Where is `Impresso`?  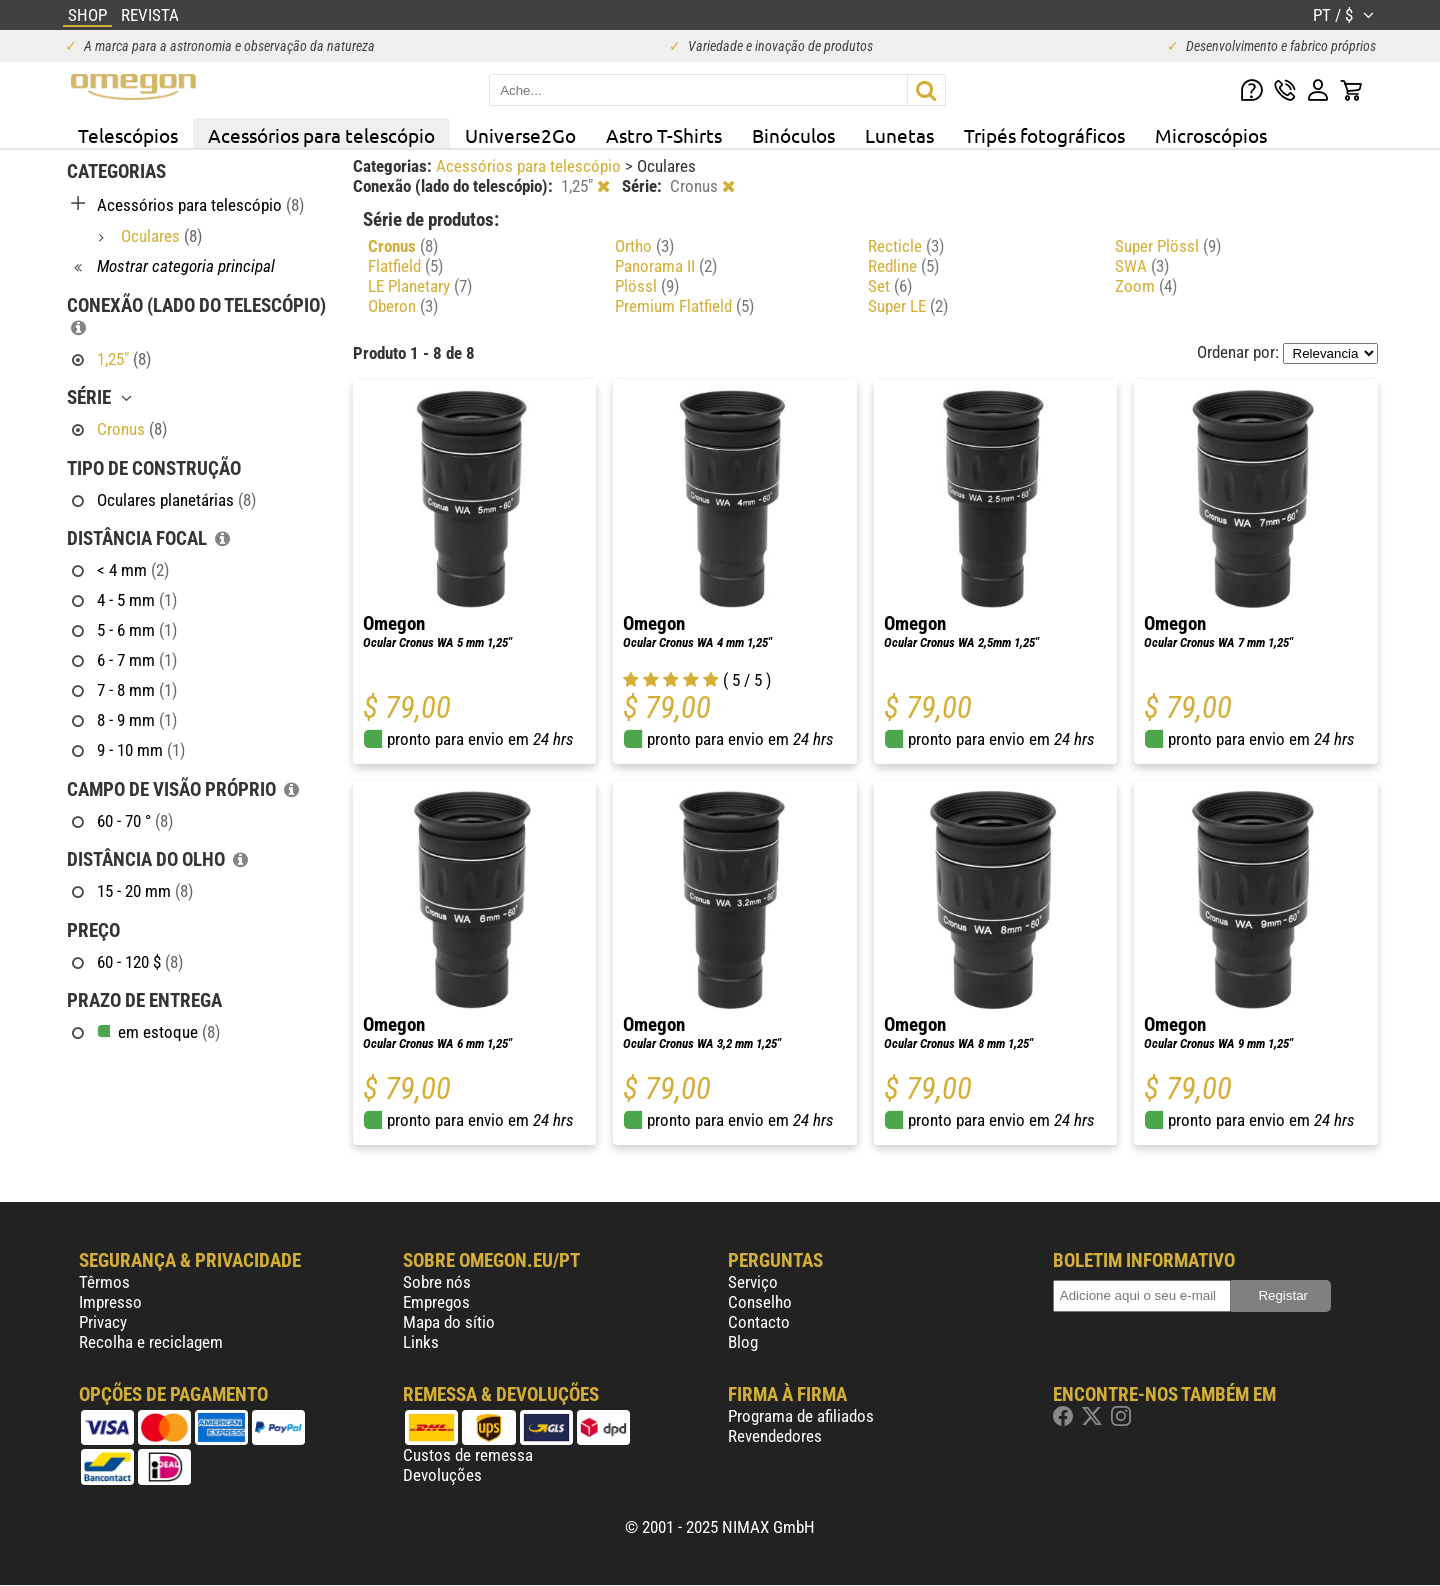
Impresso is located at coordinates (110, 1302).